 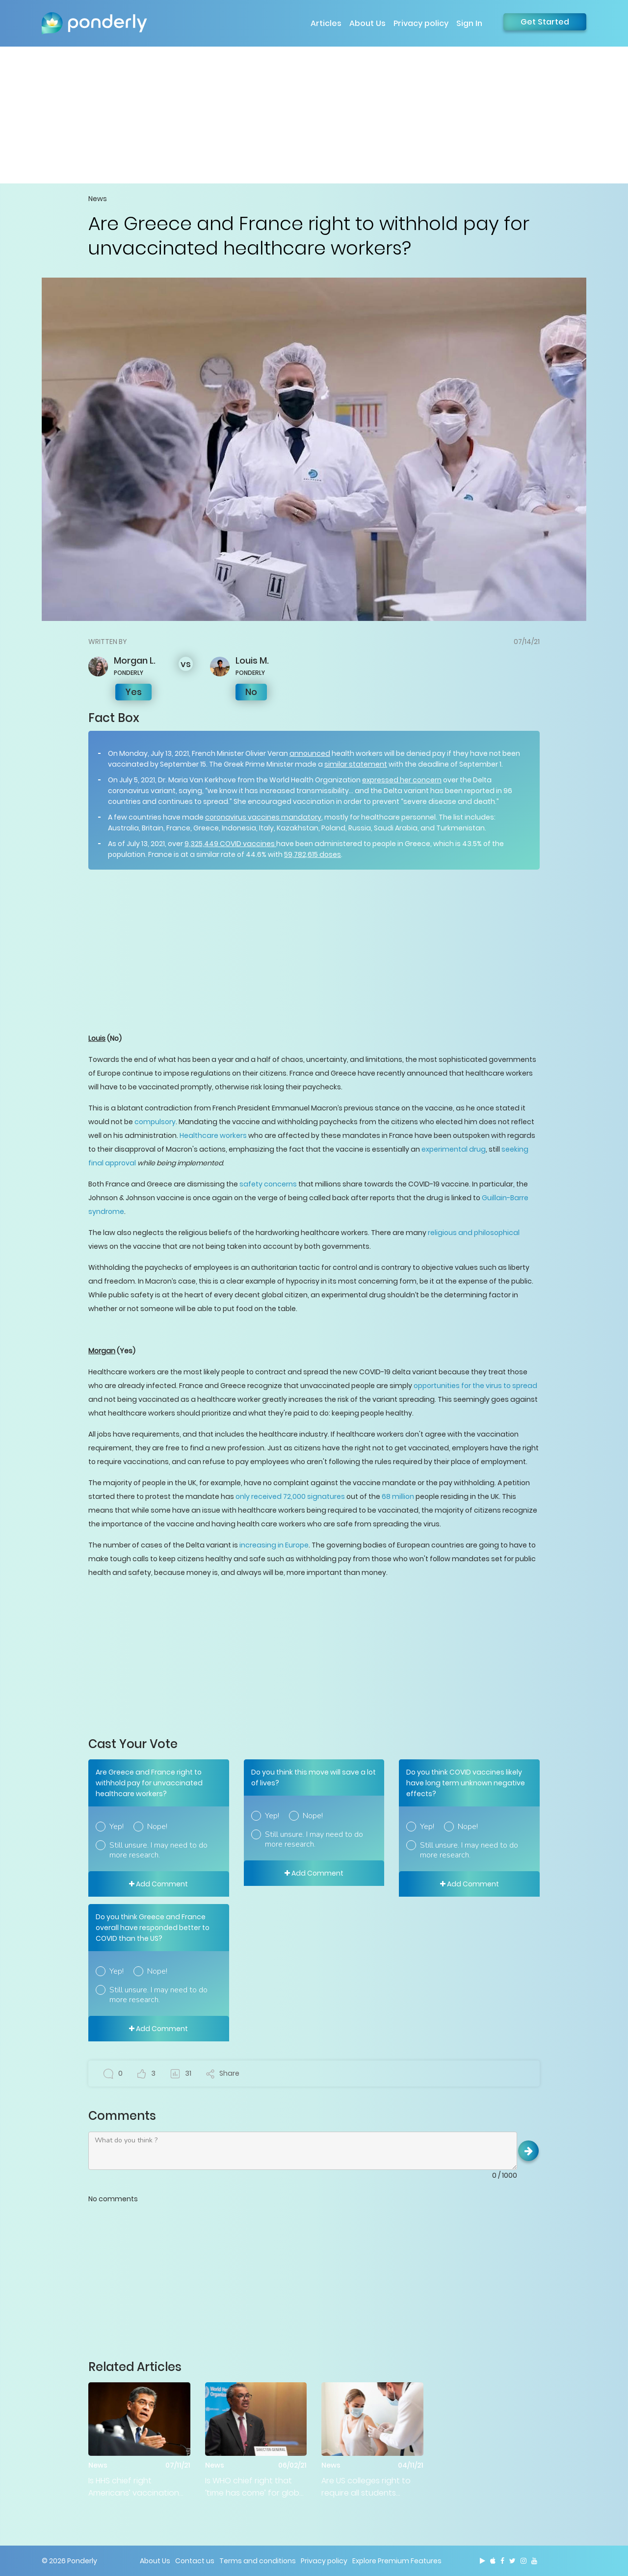 I want to click on Nope!, so click(x=157, y=1826).